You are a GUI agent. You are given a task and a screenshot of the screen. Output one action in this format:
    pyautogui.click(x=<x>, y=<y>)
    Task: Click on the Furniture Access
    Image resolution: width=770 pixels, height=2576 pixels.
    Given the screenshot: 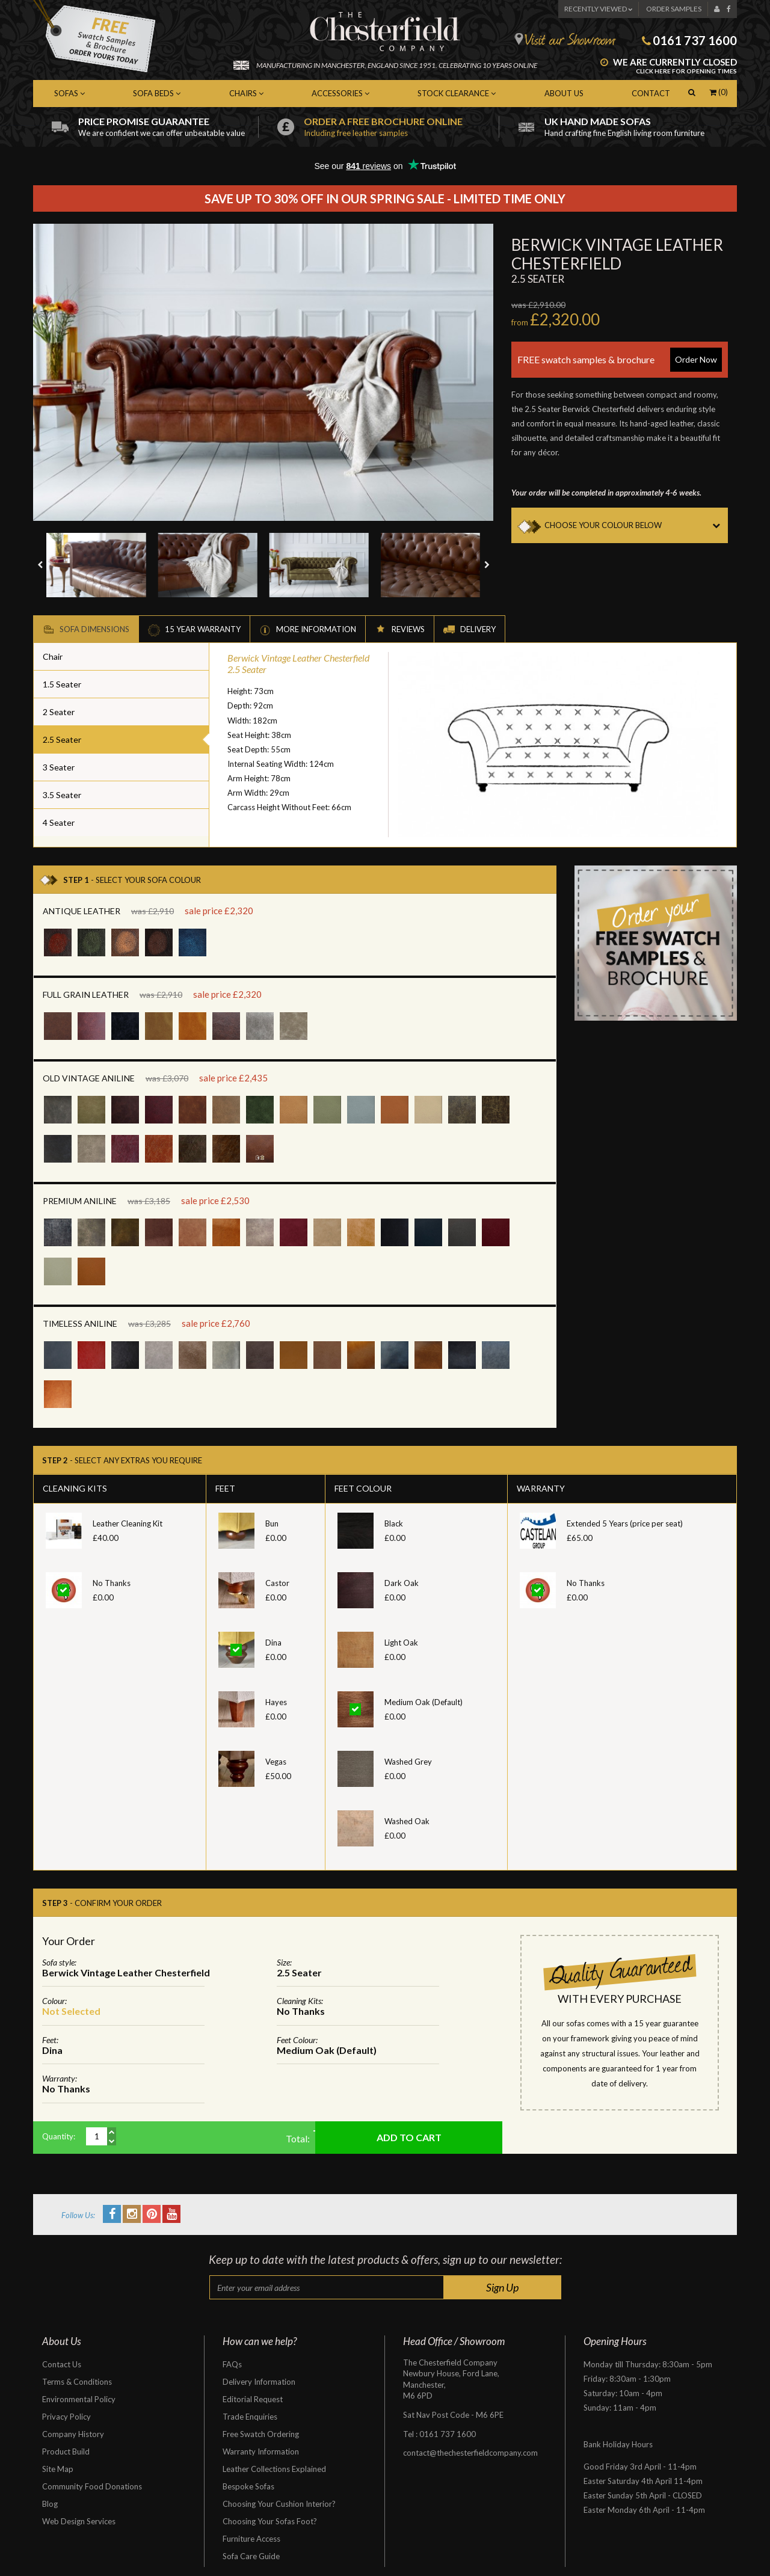 What is the action you would take?
    pyautogui.click(x=251, y=2539)
    